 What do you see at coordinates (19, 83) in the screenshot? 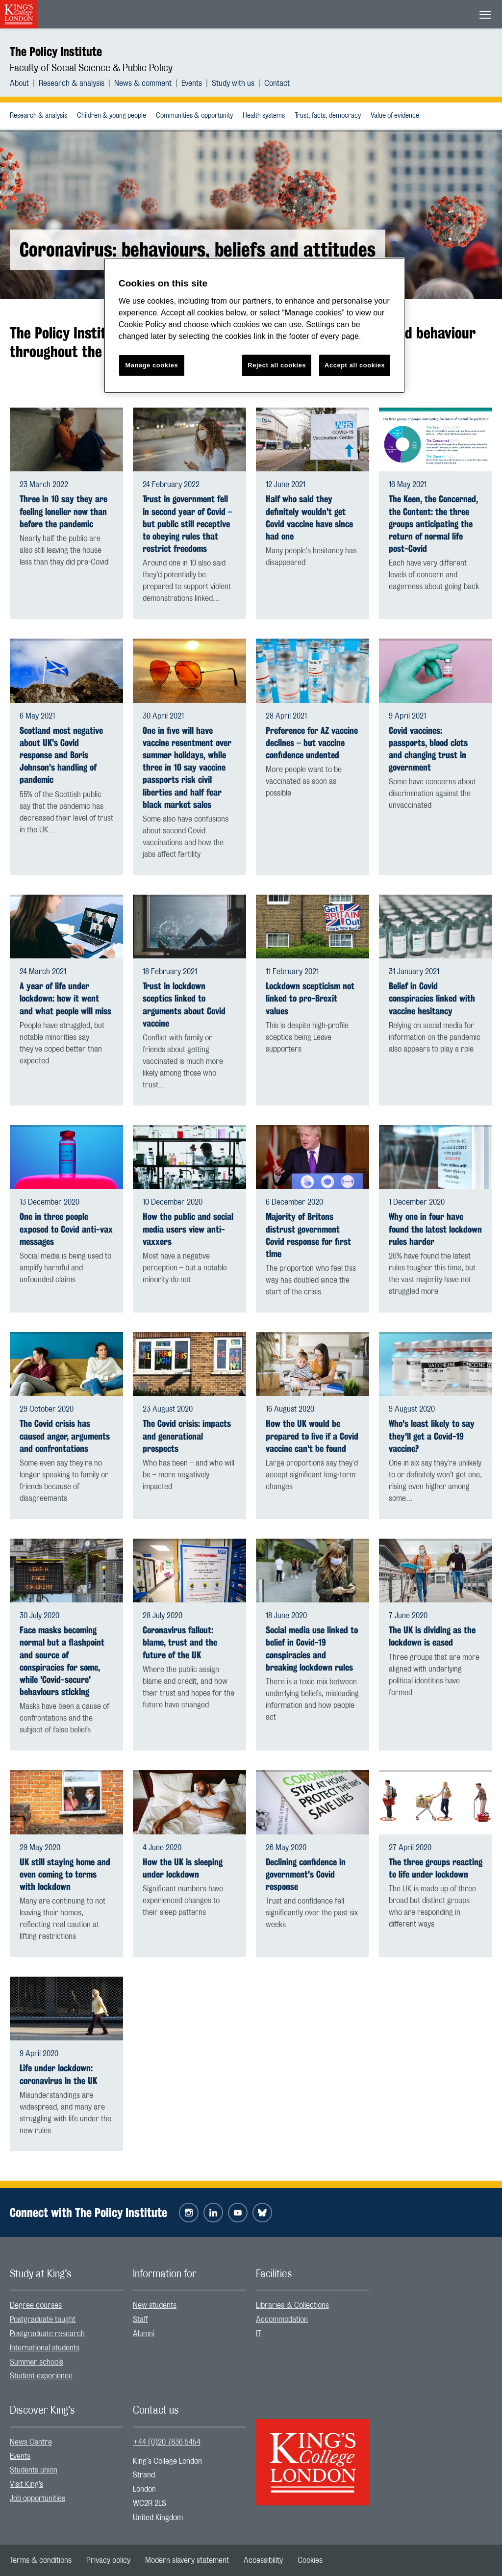
I see `About` at bounding box center [19, 83].